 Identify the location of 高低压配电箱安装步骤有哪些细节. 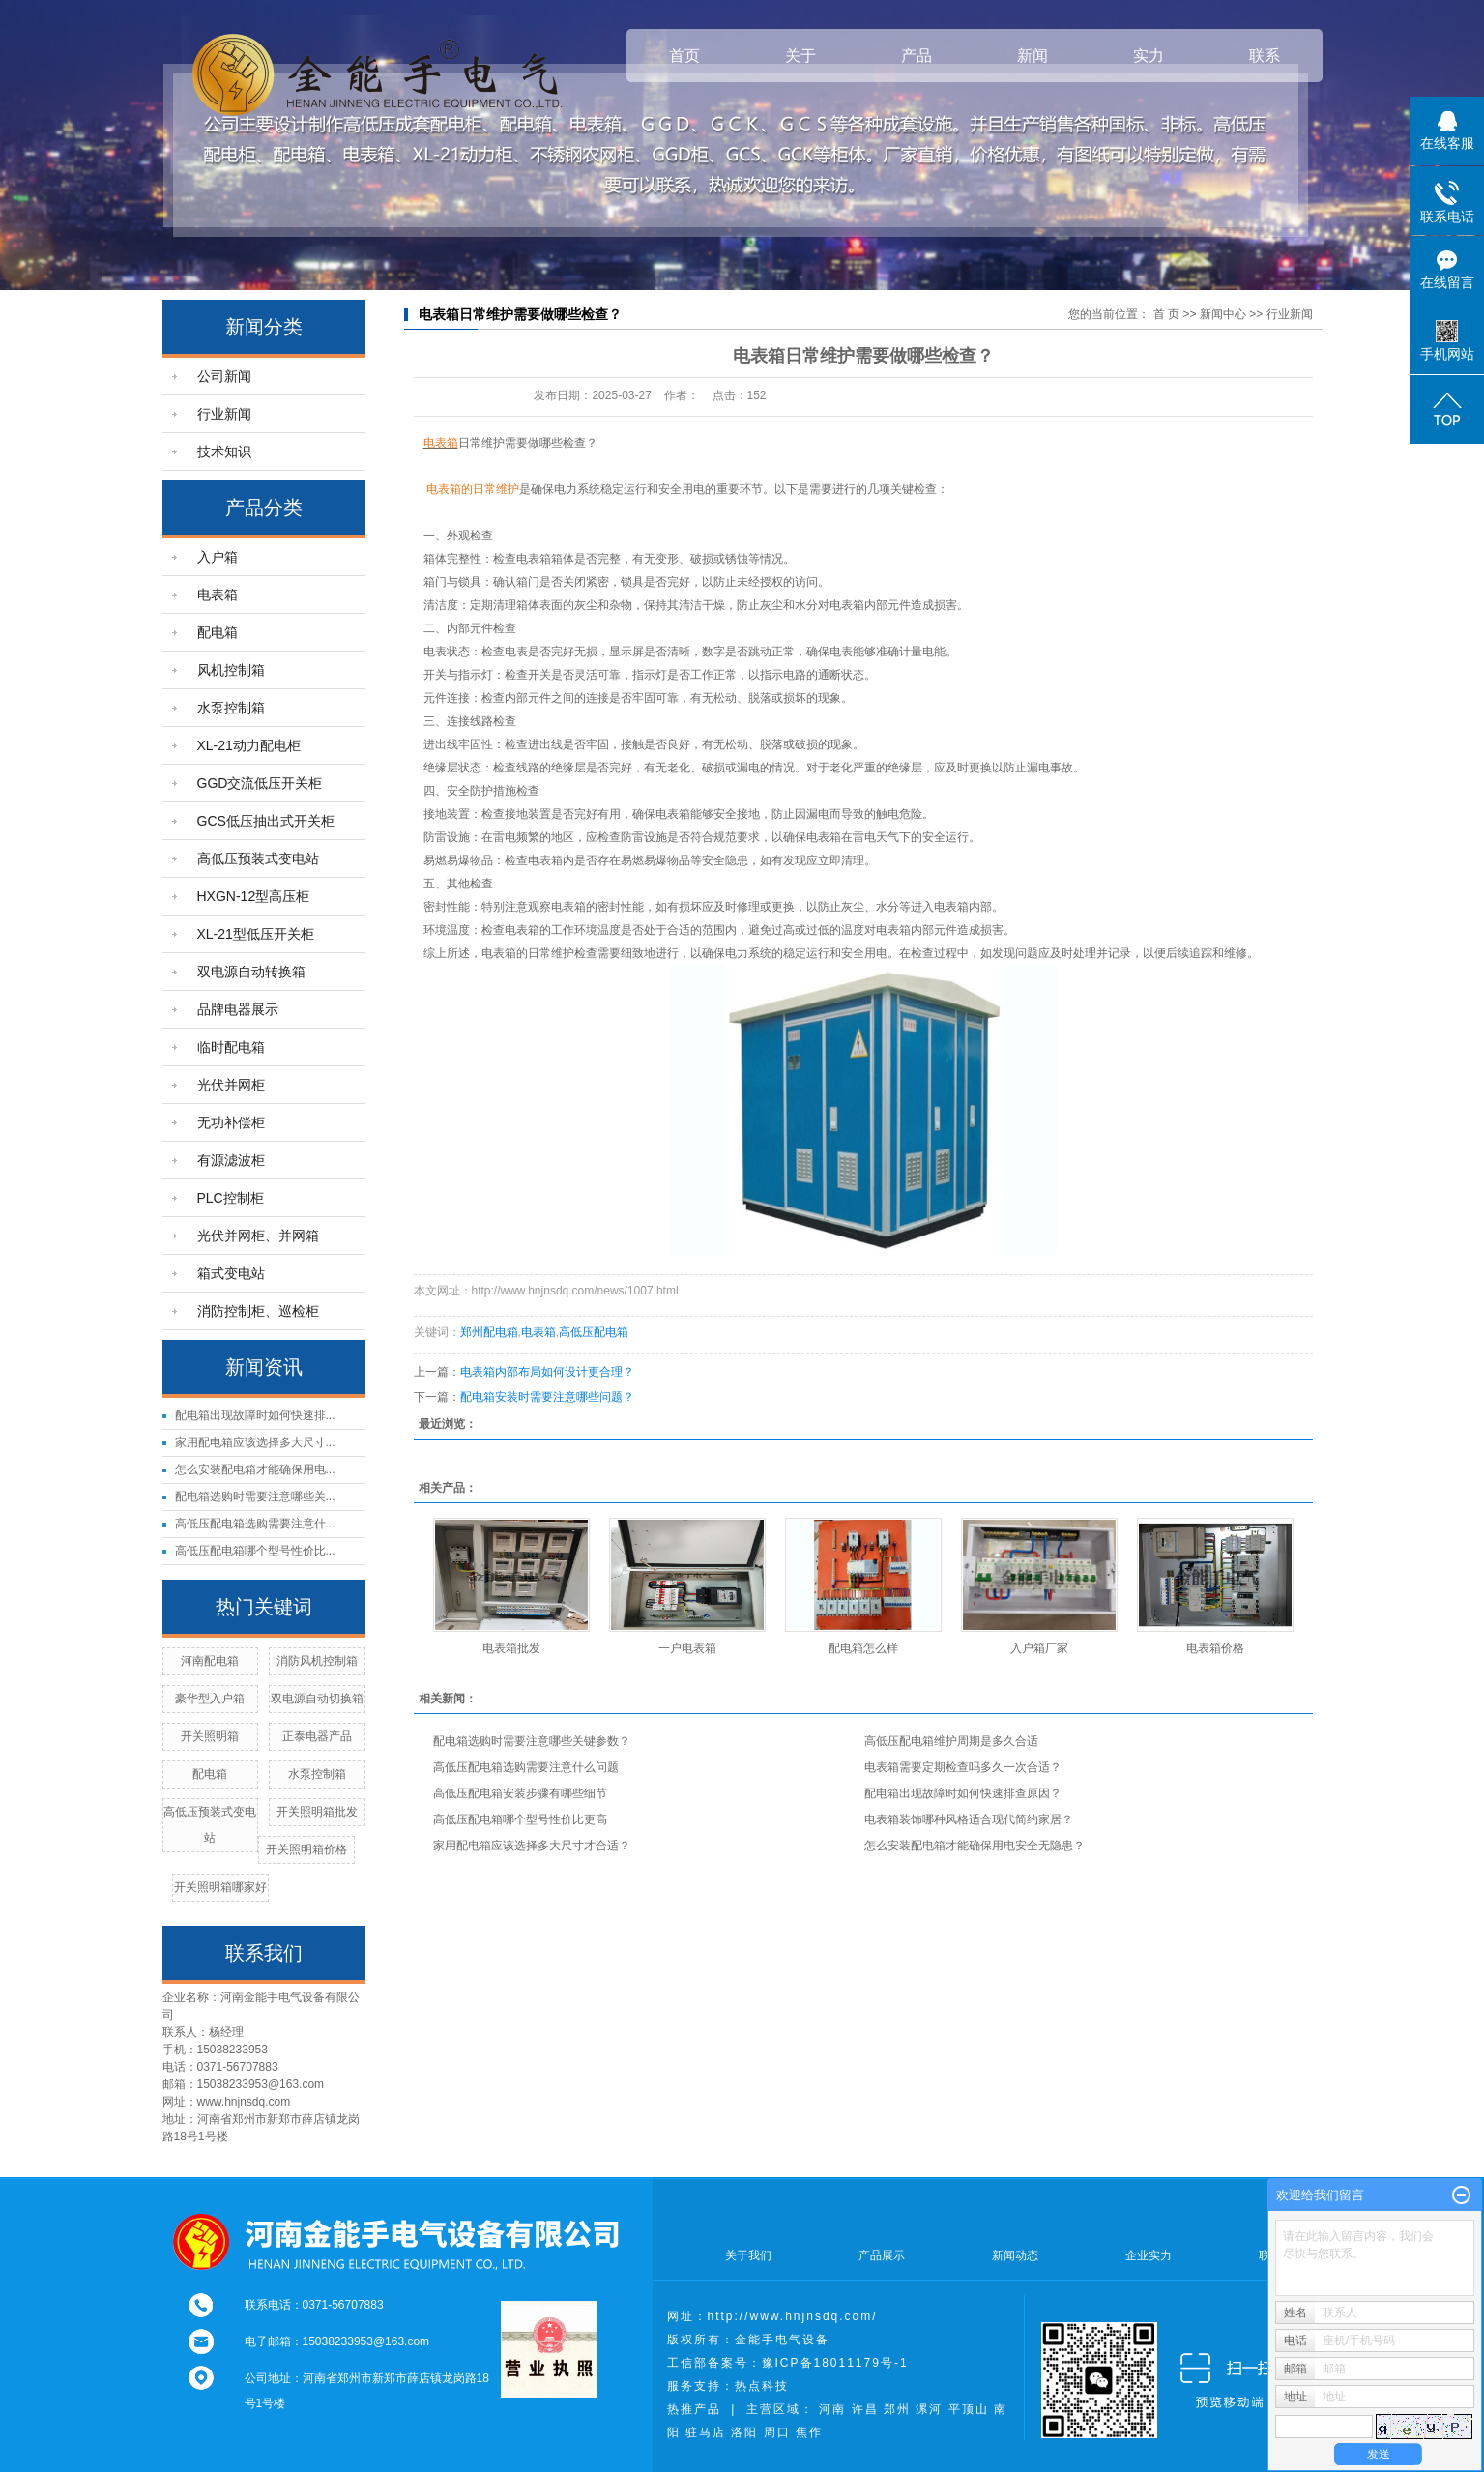
(520, 1793).